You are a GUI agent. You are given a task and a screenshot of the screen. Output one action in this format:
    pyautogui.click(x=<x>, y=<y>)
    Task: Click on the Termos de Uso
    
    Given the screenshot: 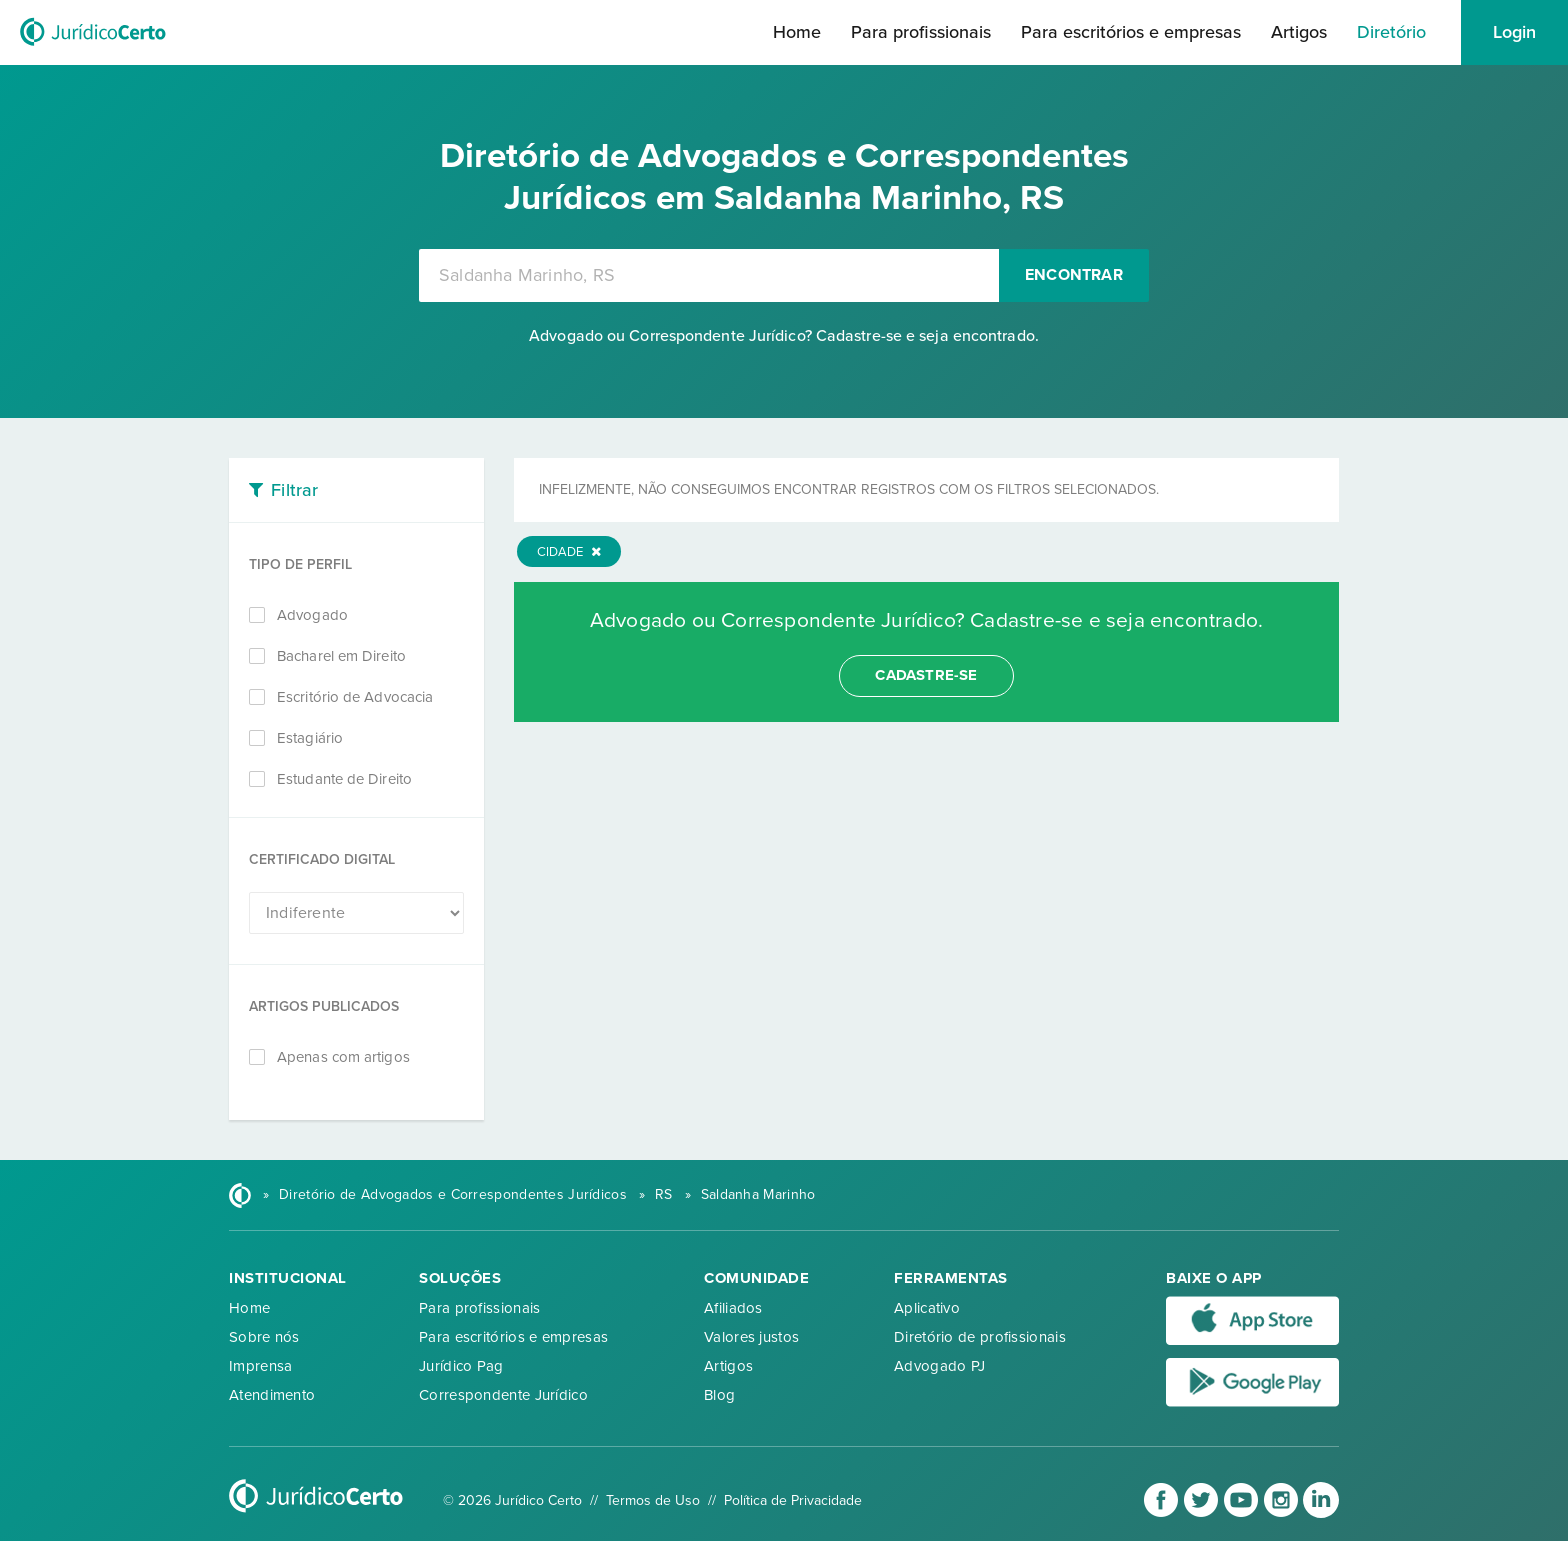 What is the action you would take?
    pyautogui.click(x=653, y=1500)
    